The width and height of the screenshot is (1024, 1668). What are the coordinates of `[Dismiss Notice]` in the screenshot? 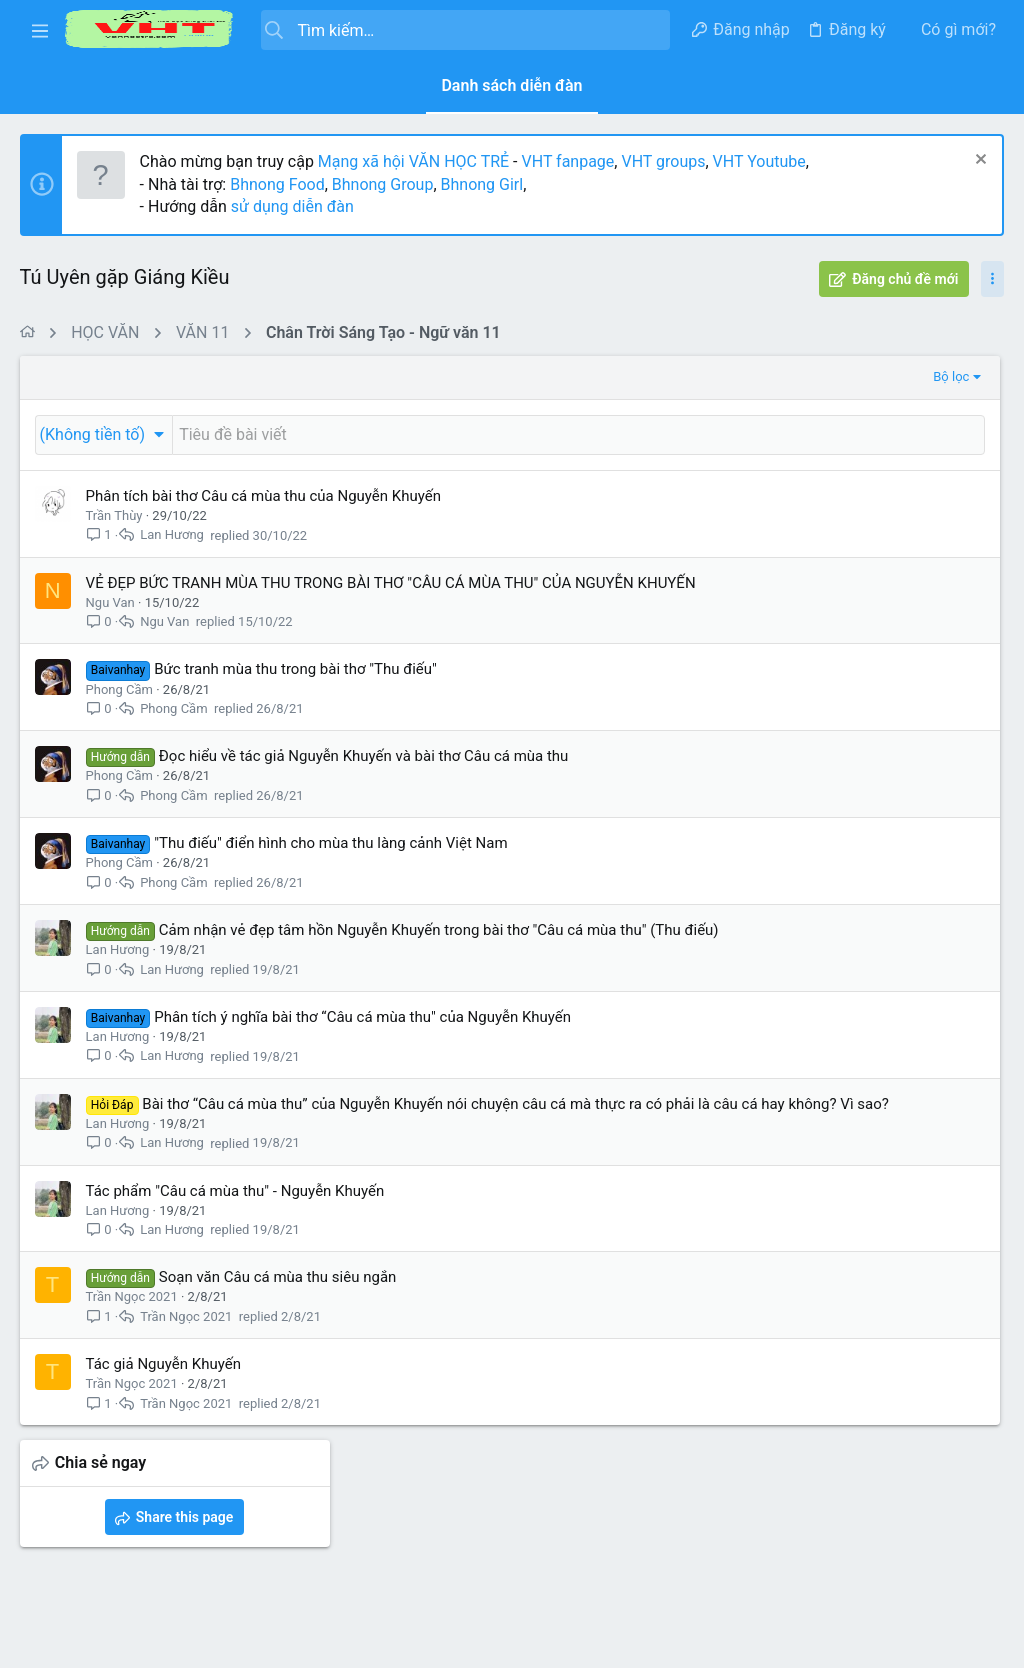 It's located at (978, 161).